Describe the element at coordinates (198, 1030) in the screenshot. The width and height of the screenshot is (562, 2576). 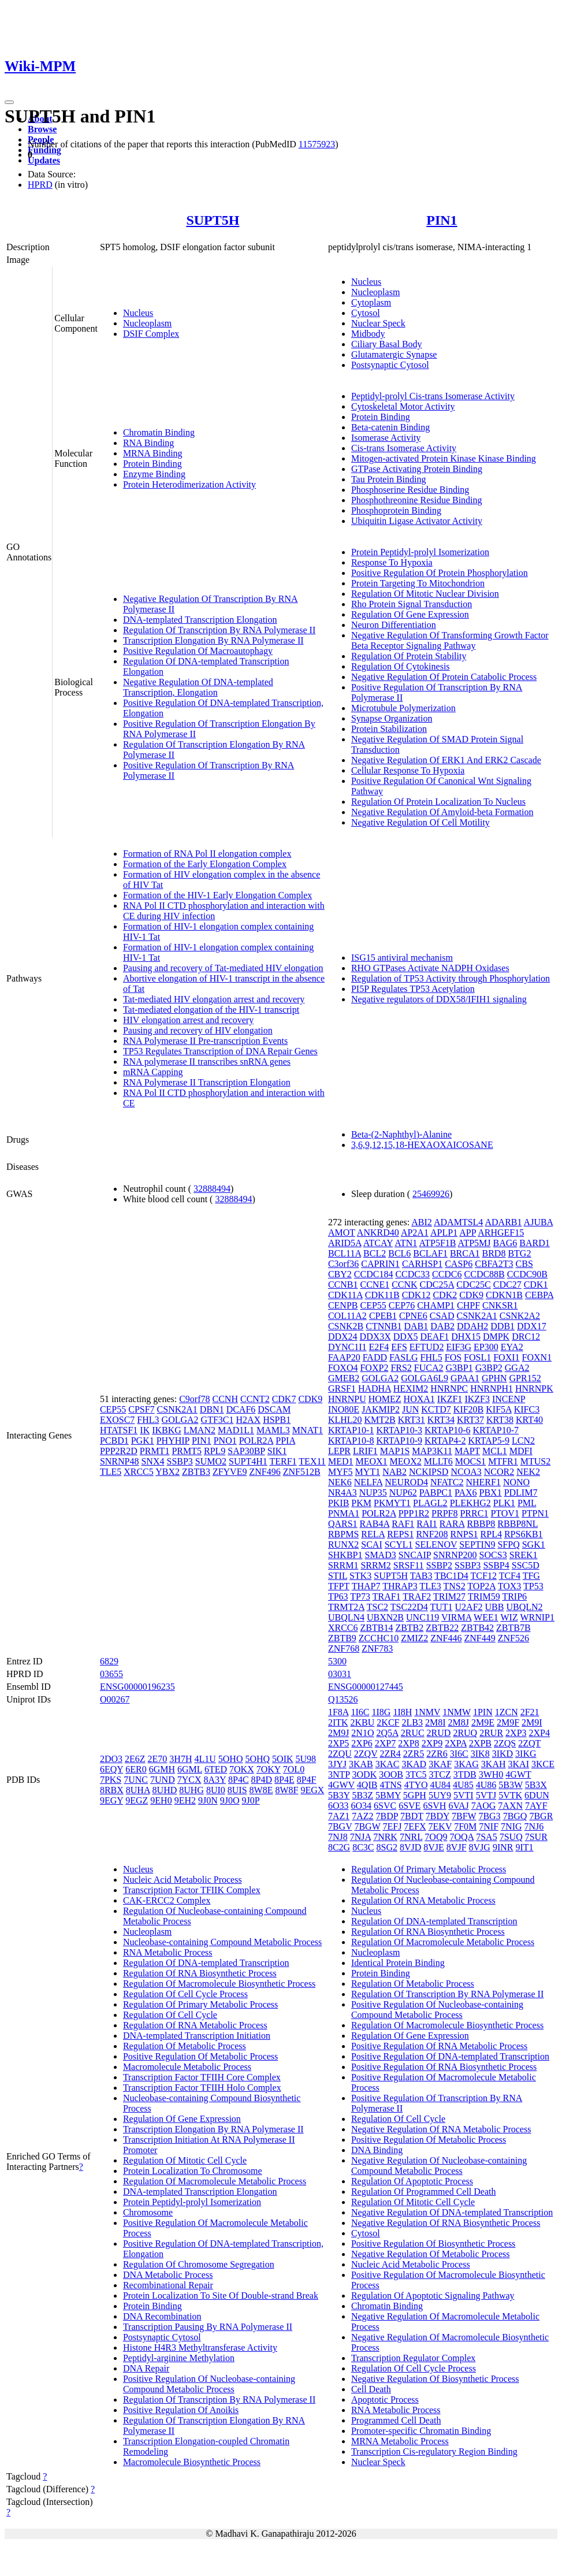
I see `Pausing and recovery of HIV elongation` at that location.